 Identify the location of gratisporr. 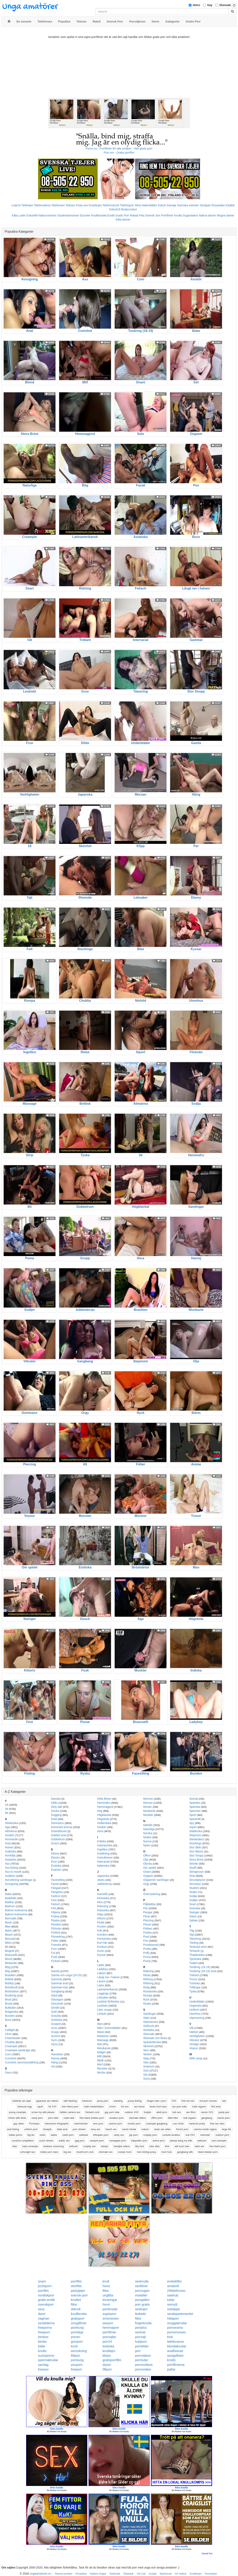
(78, 2318).